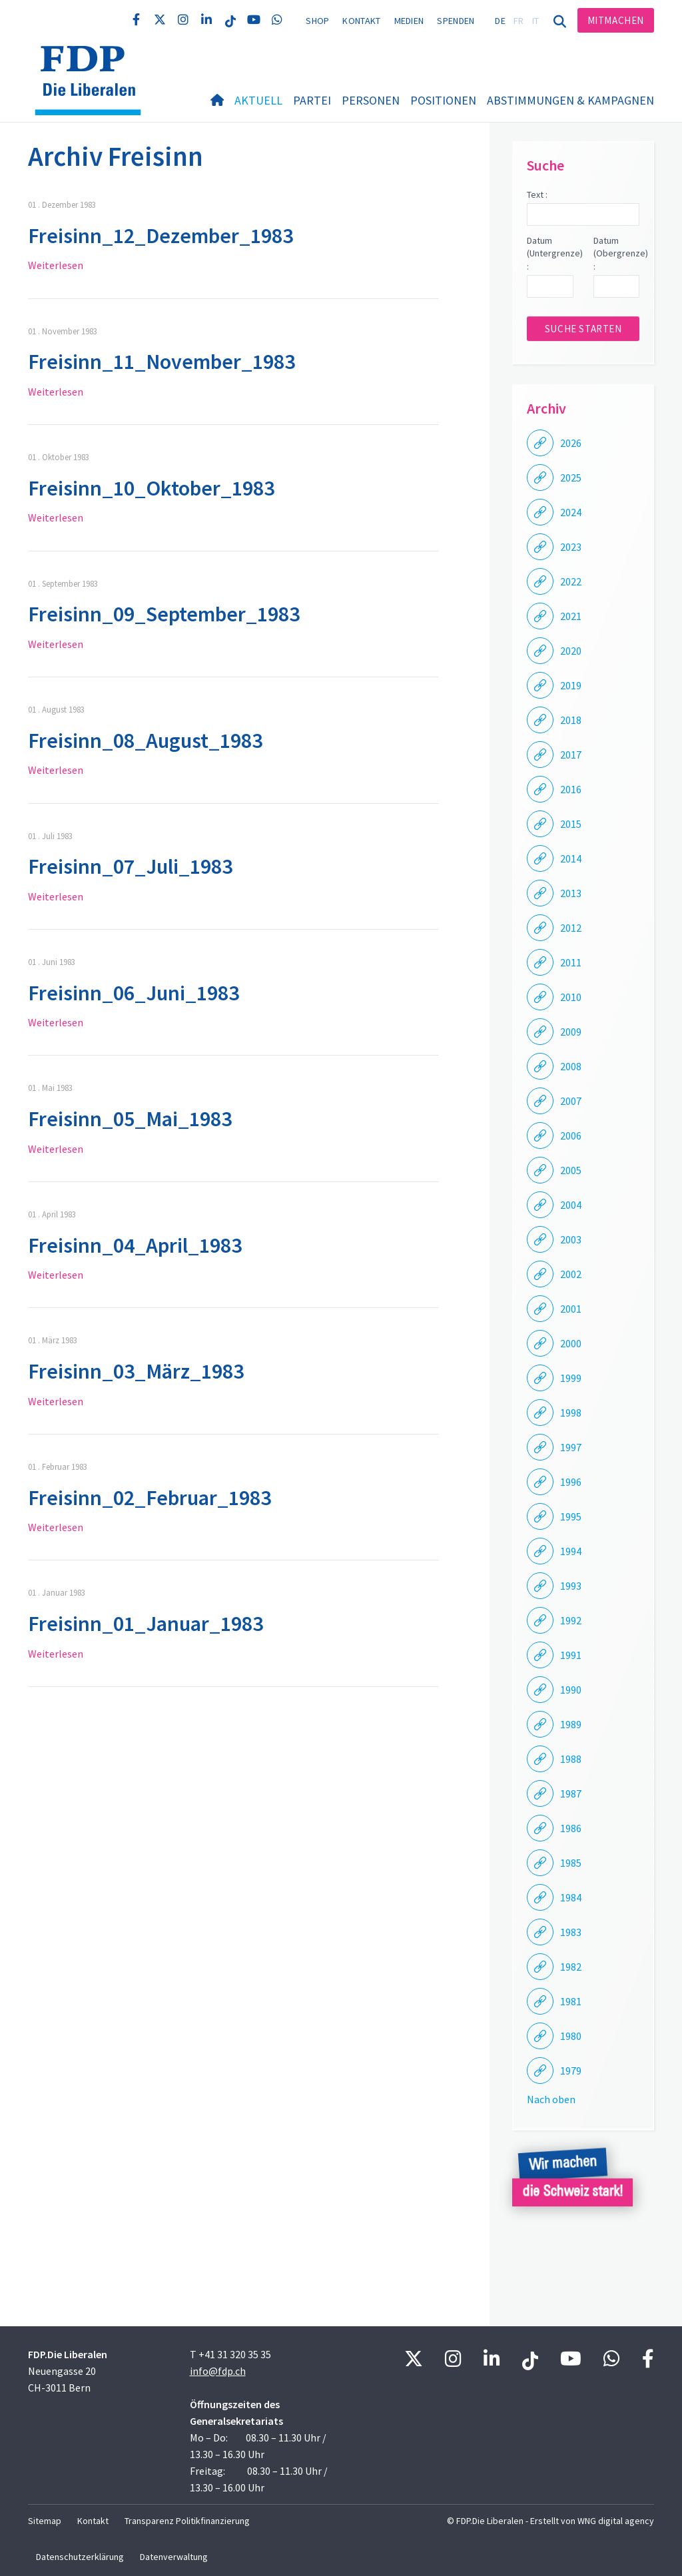 The height and width of the screenshot is (2576, 682). I want to click on Sitemap, so click(44, 2521).